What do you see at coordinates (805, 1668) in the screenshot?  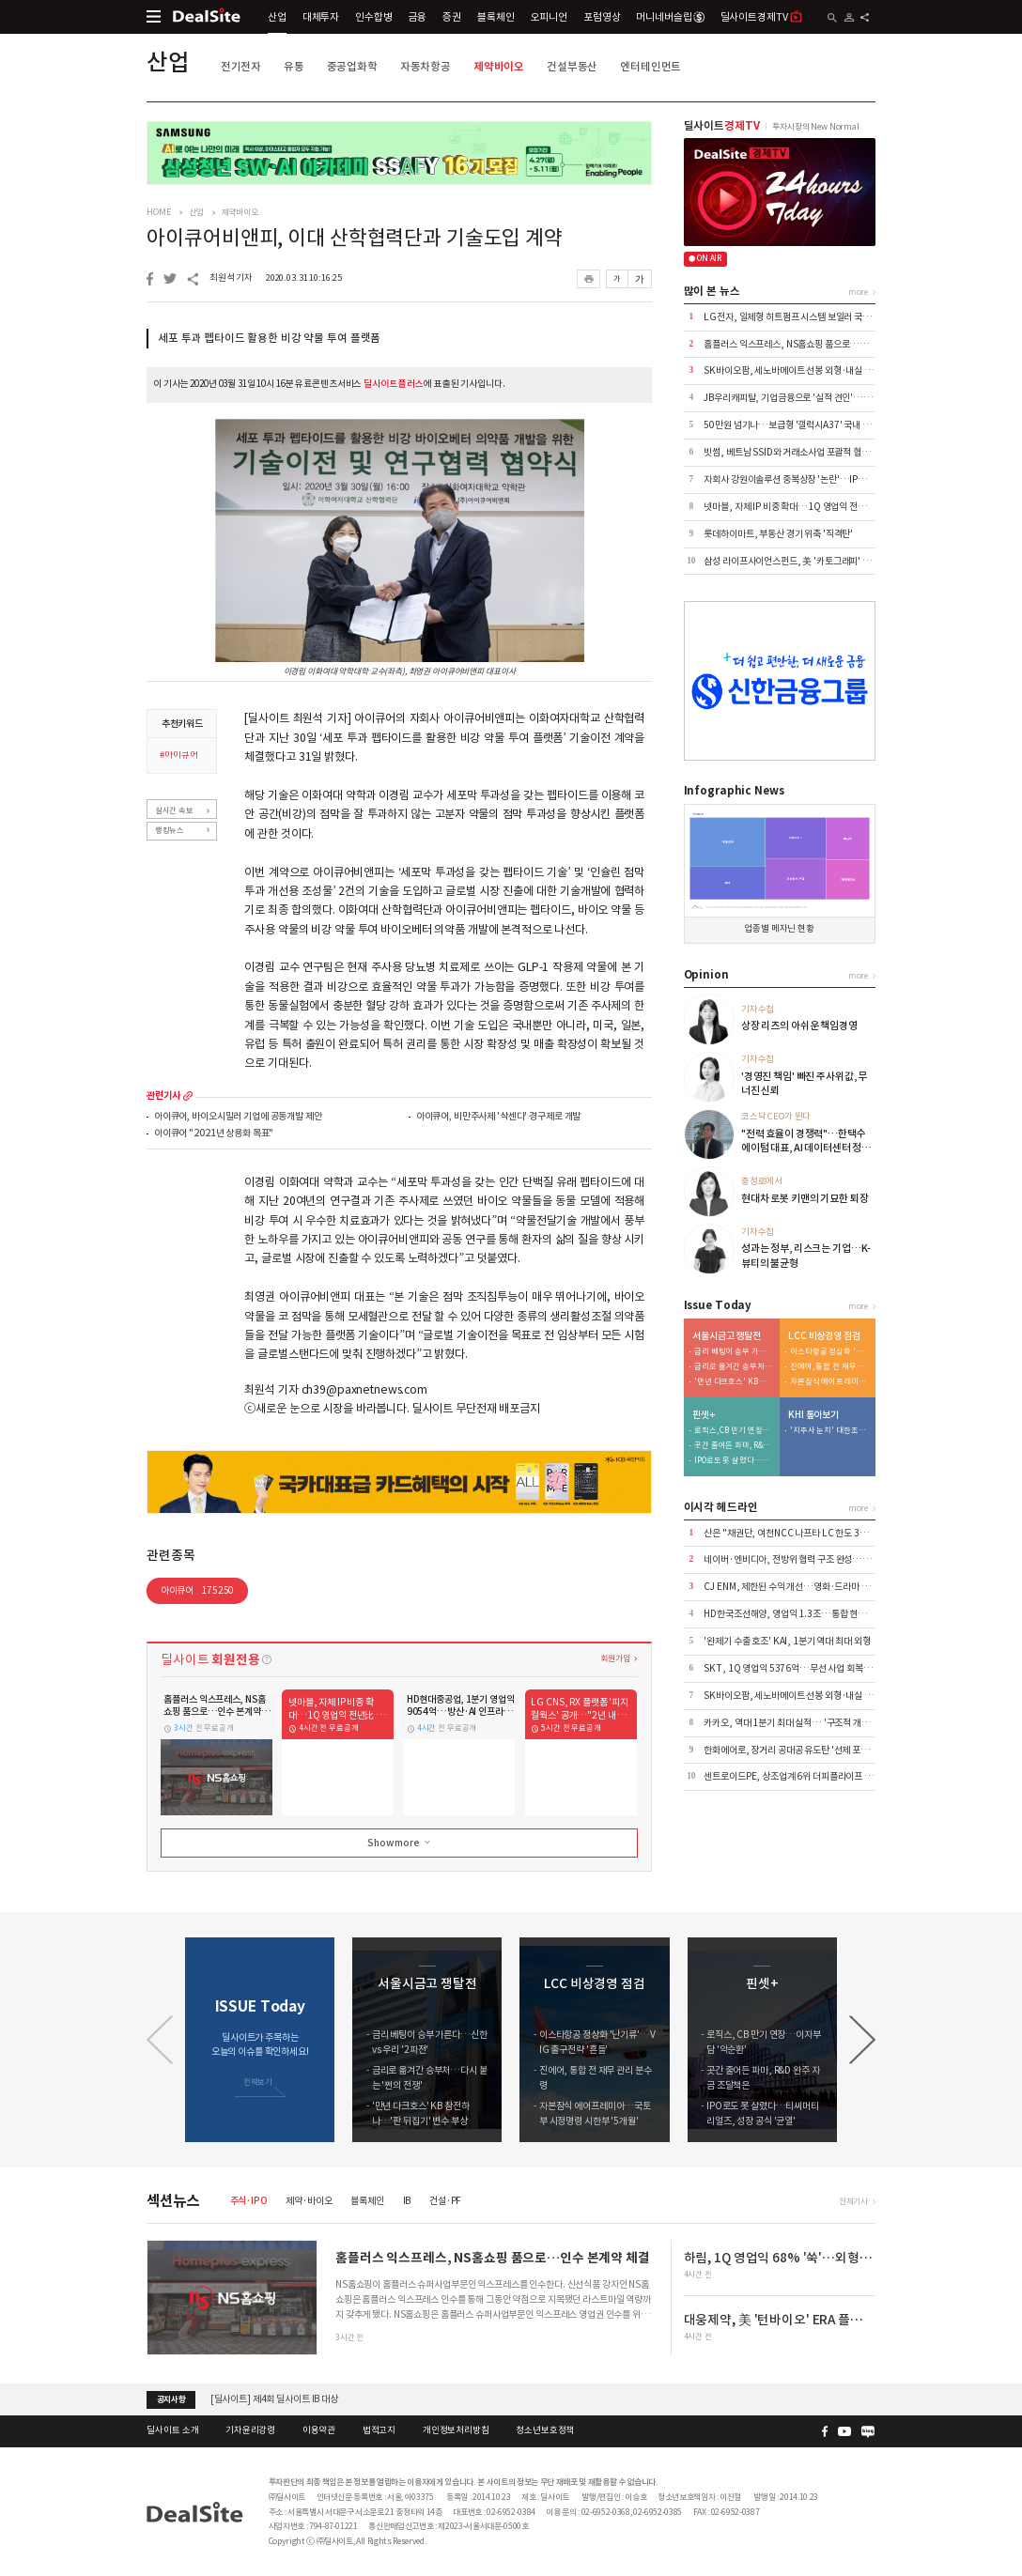 I see `SKT, 1Q 영업익 5376억…무선 사업 회복·AIDC 효과` at bounding box center [805, 1668].